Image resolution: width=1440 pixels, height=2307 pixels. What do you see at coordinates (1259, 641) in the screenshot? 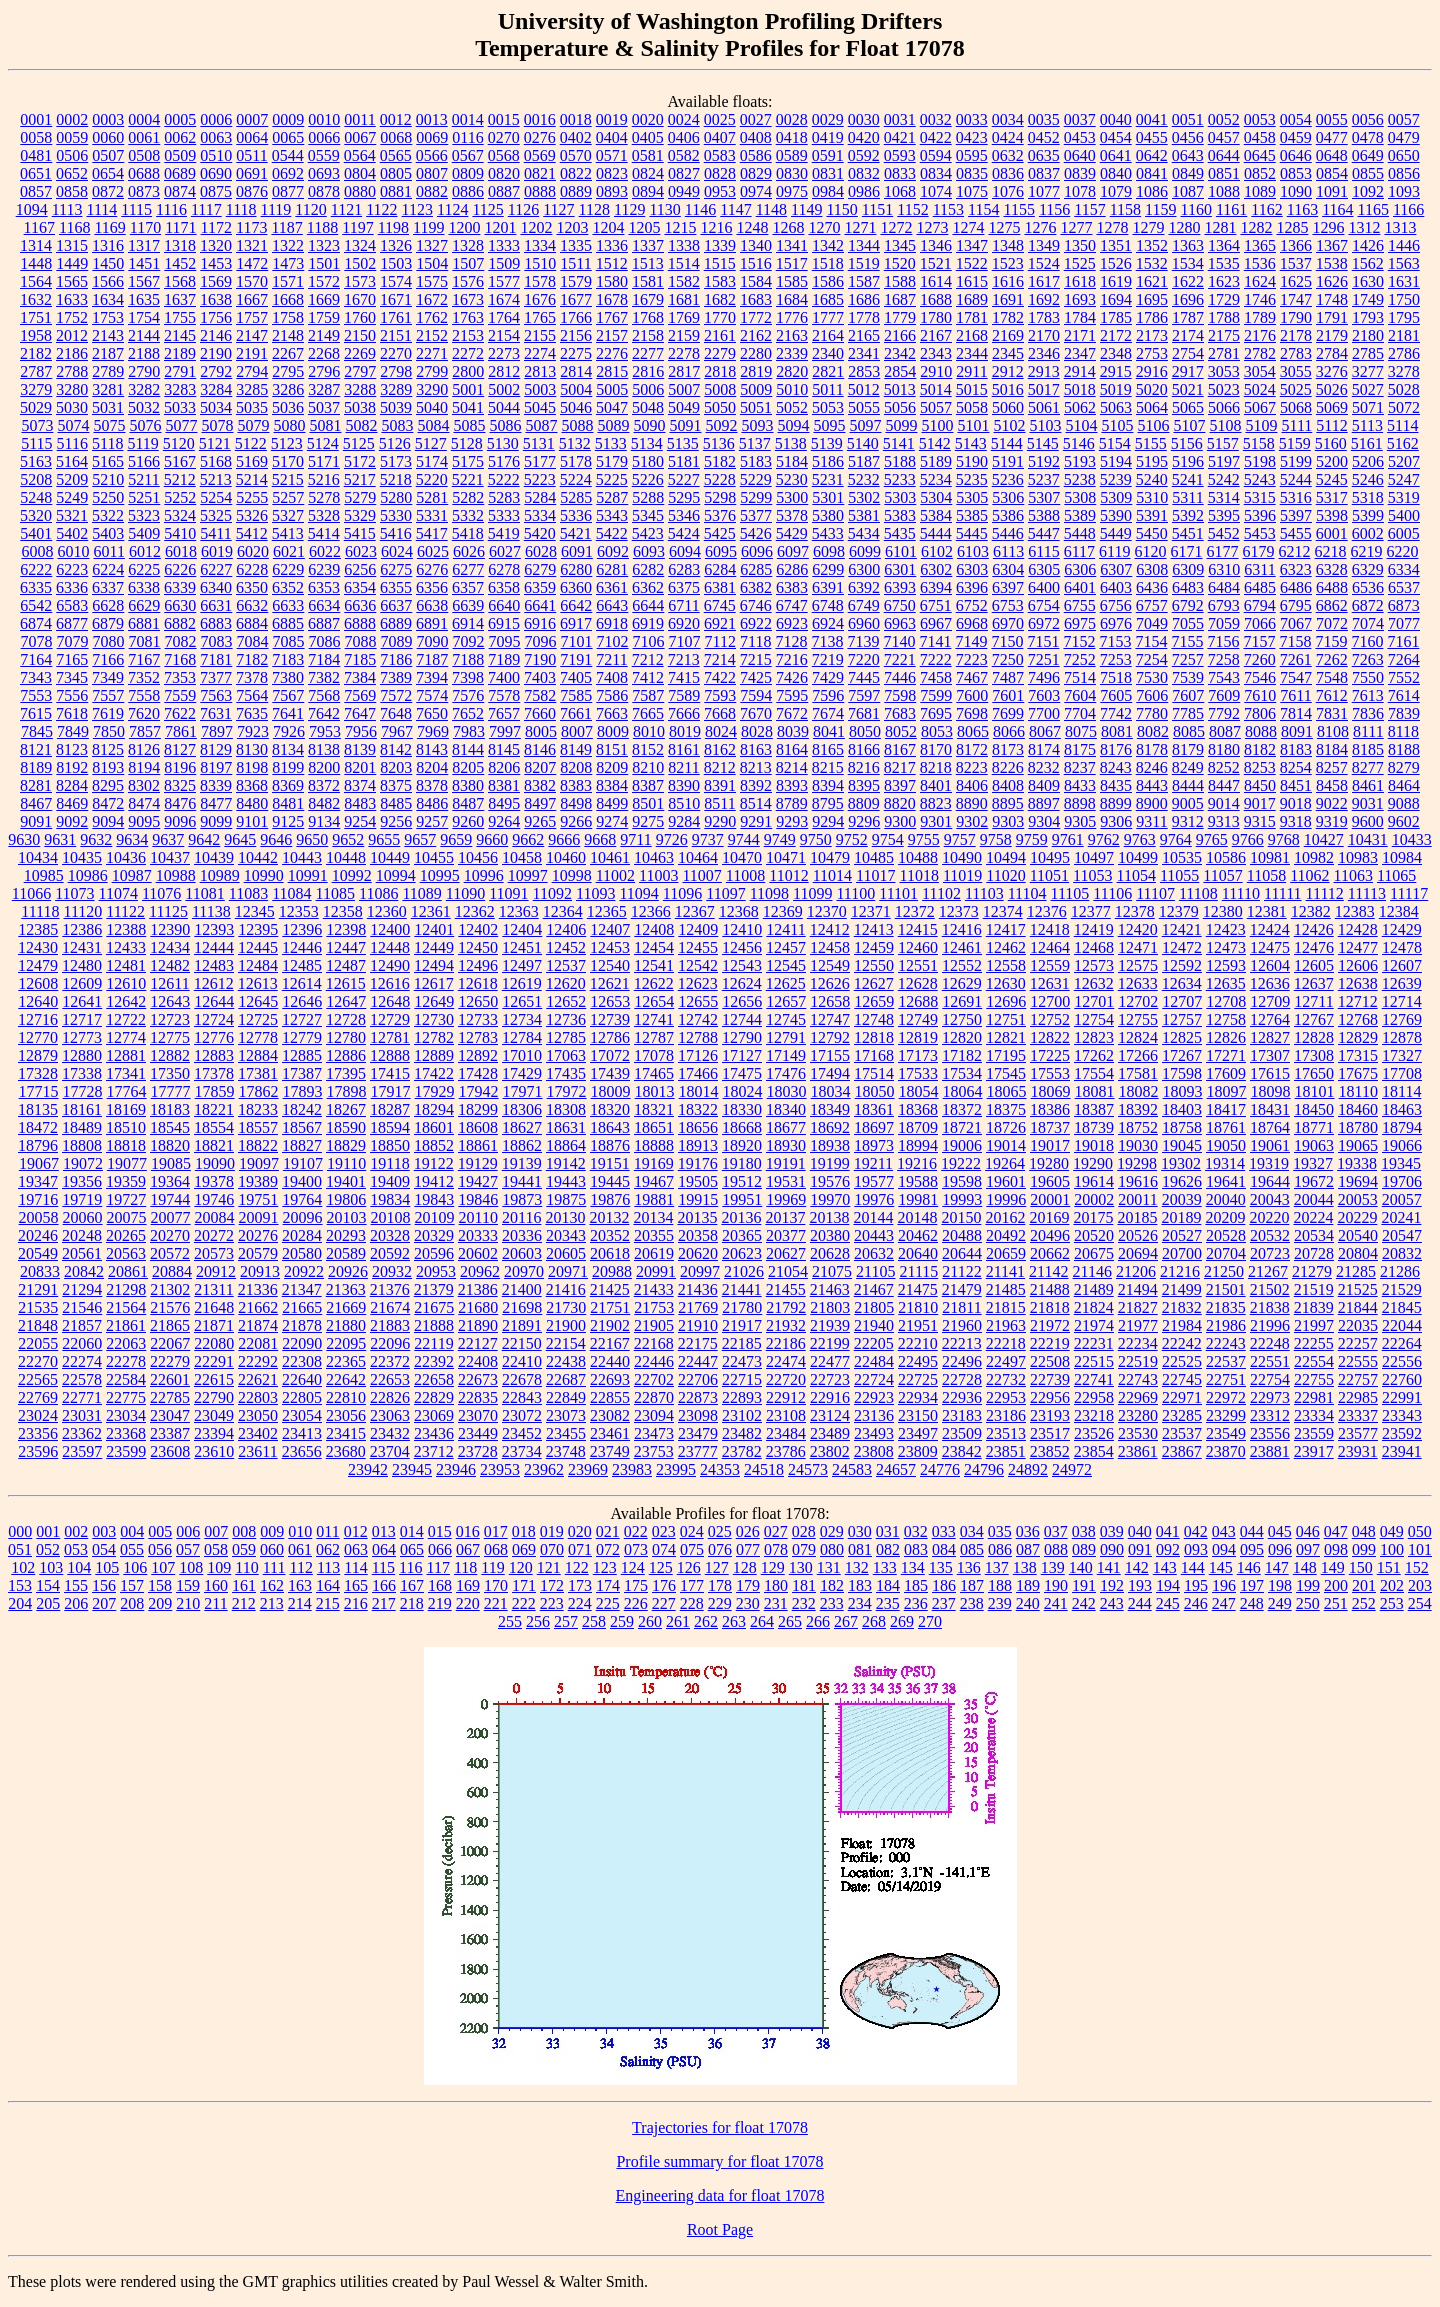
I see `7157` at bounding box center [1259, 641].